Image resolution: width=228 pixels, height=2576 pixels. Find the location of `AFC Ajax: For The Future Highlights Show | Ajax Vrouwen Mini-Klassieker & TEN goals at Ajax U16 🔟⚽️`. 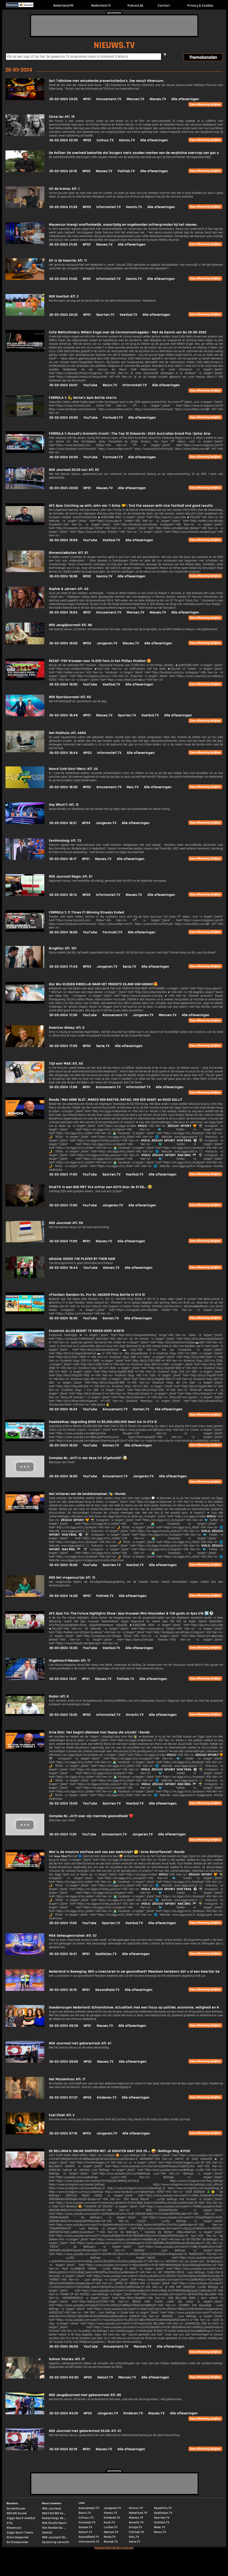

AFC Ajax: For The Future Highlights Show | Ajax Vrouwen Mini-Klassieker & TEN goals at Ajax U16 🔟⚽️ is located at coordinates (131, 1613).